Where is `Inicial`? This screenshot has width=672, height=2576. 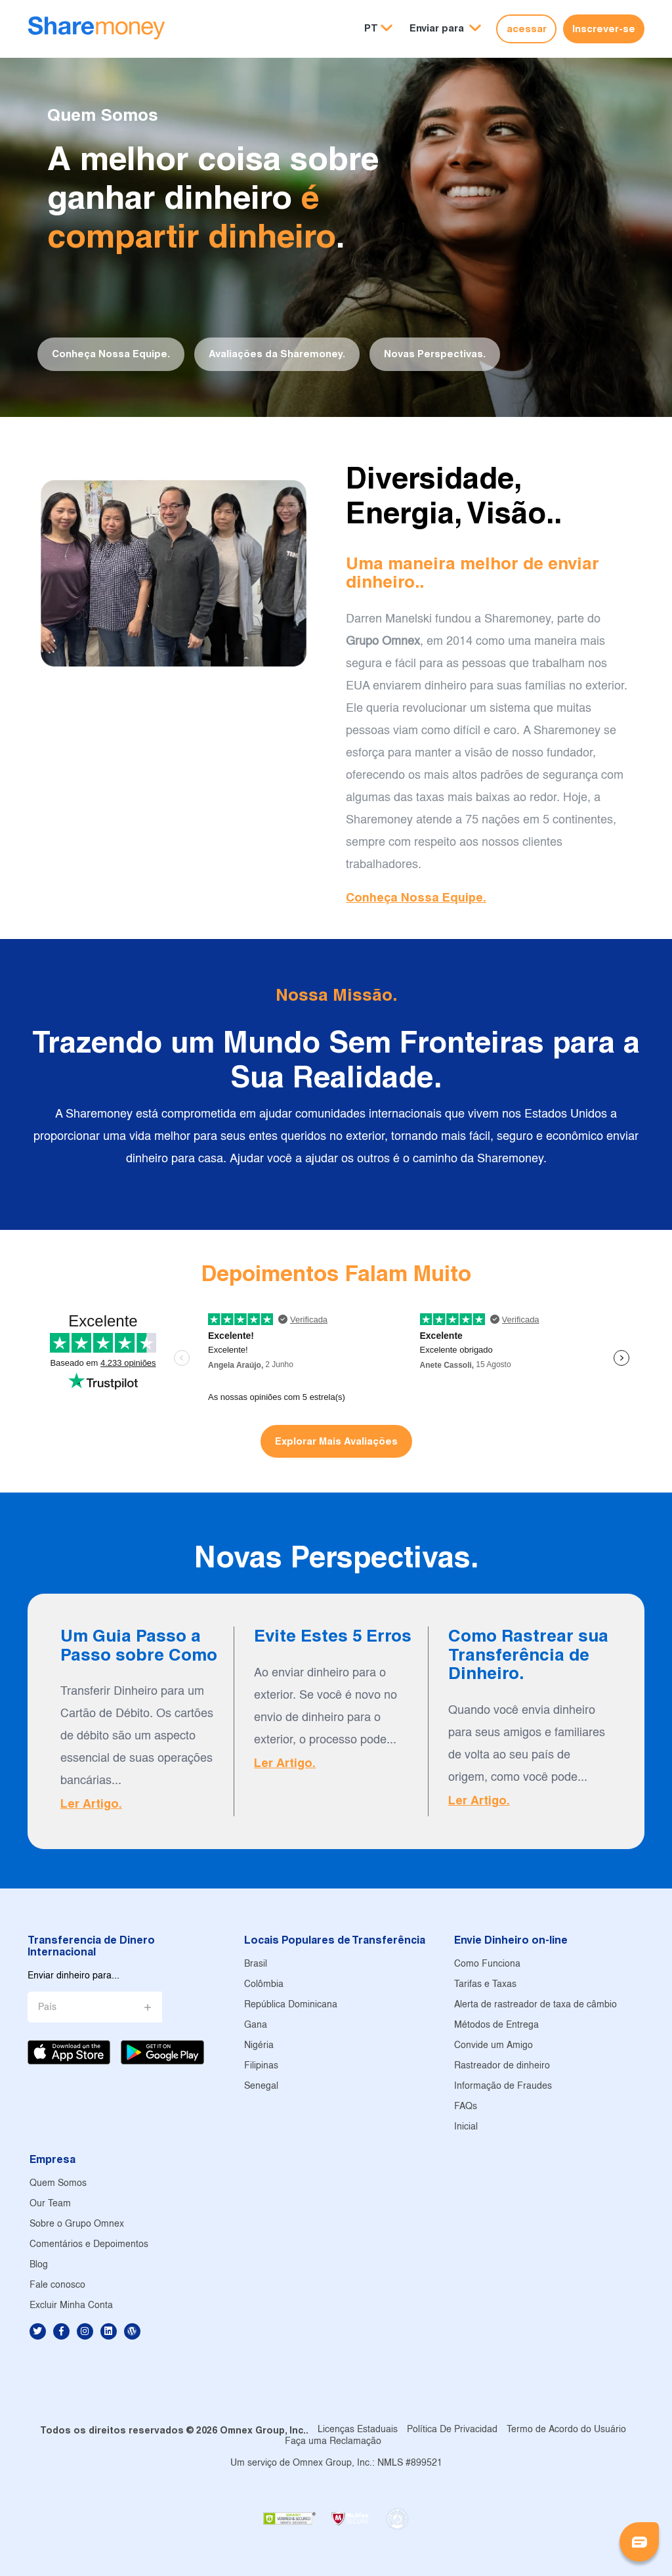
Inicial is located at coordinates (466, 2127).